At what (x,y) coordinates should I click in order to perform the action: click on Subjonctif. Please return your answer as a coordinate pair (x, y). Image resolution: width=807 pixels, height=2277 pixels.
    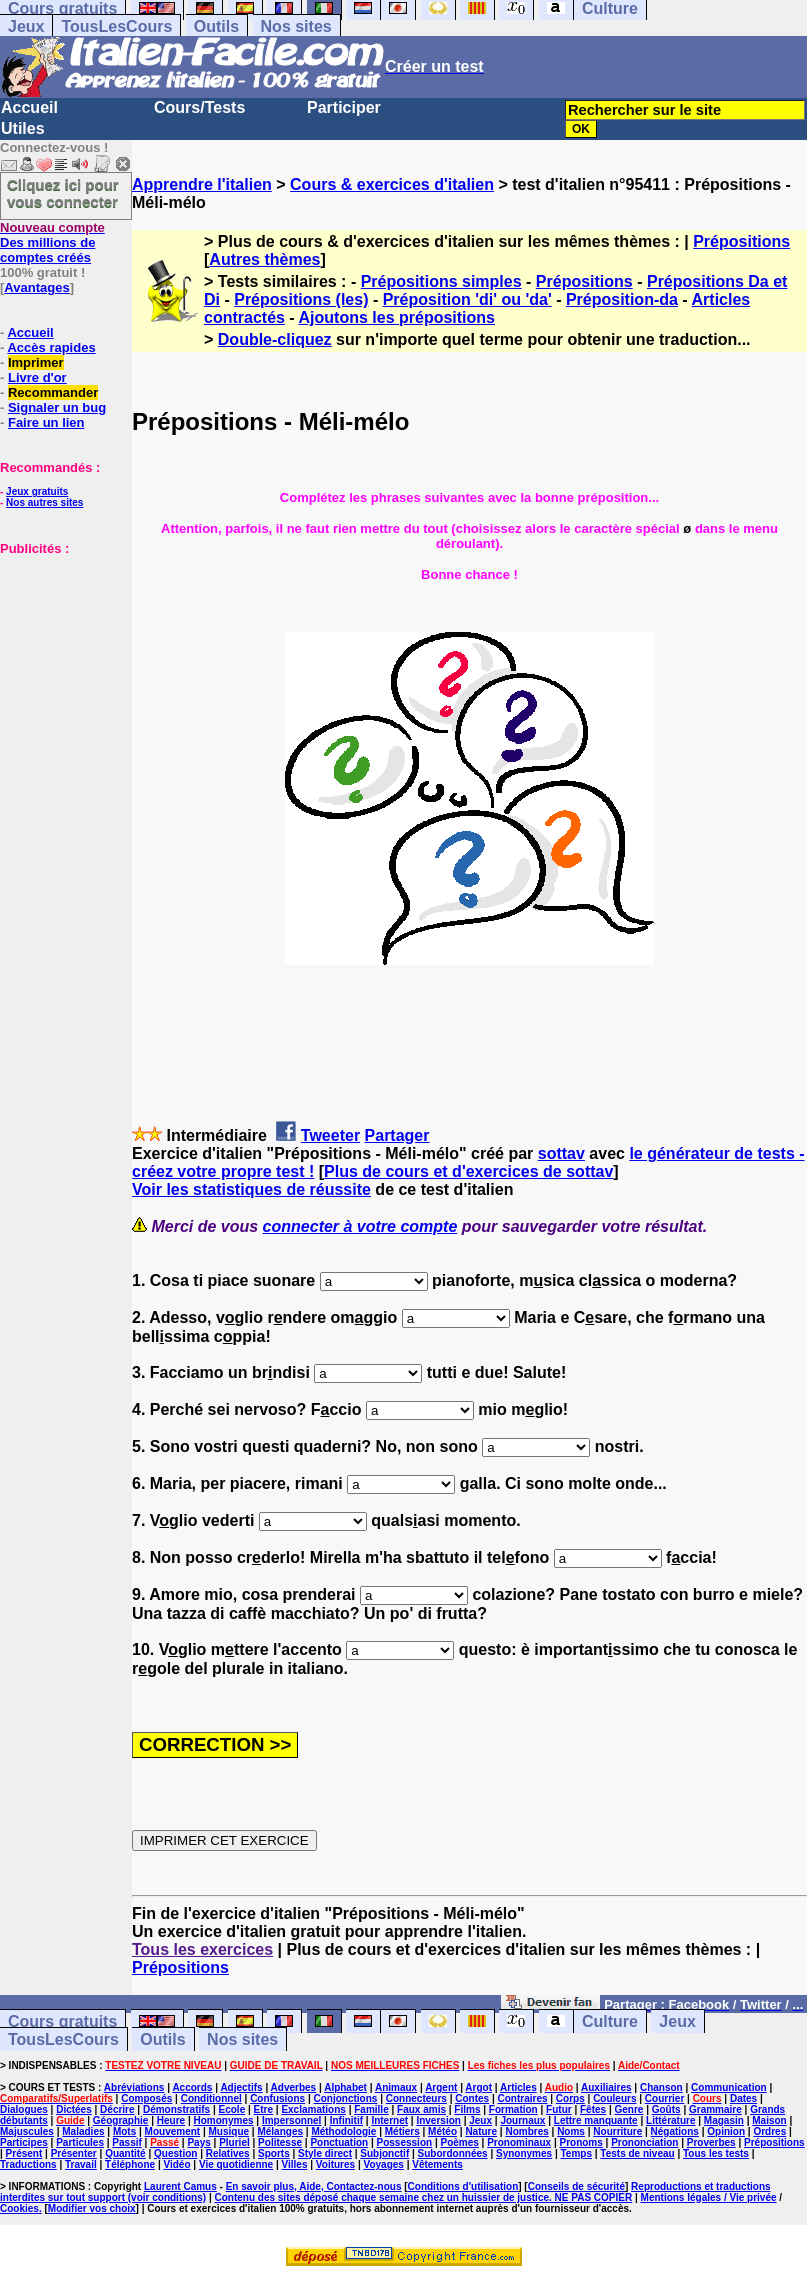
    Looking at the image, I should click on (384, 2153).